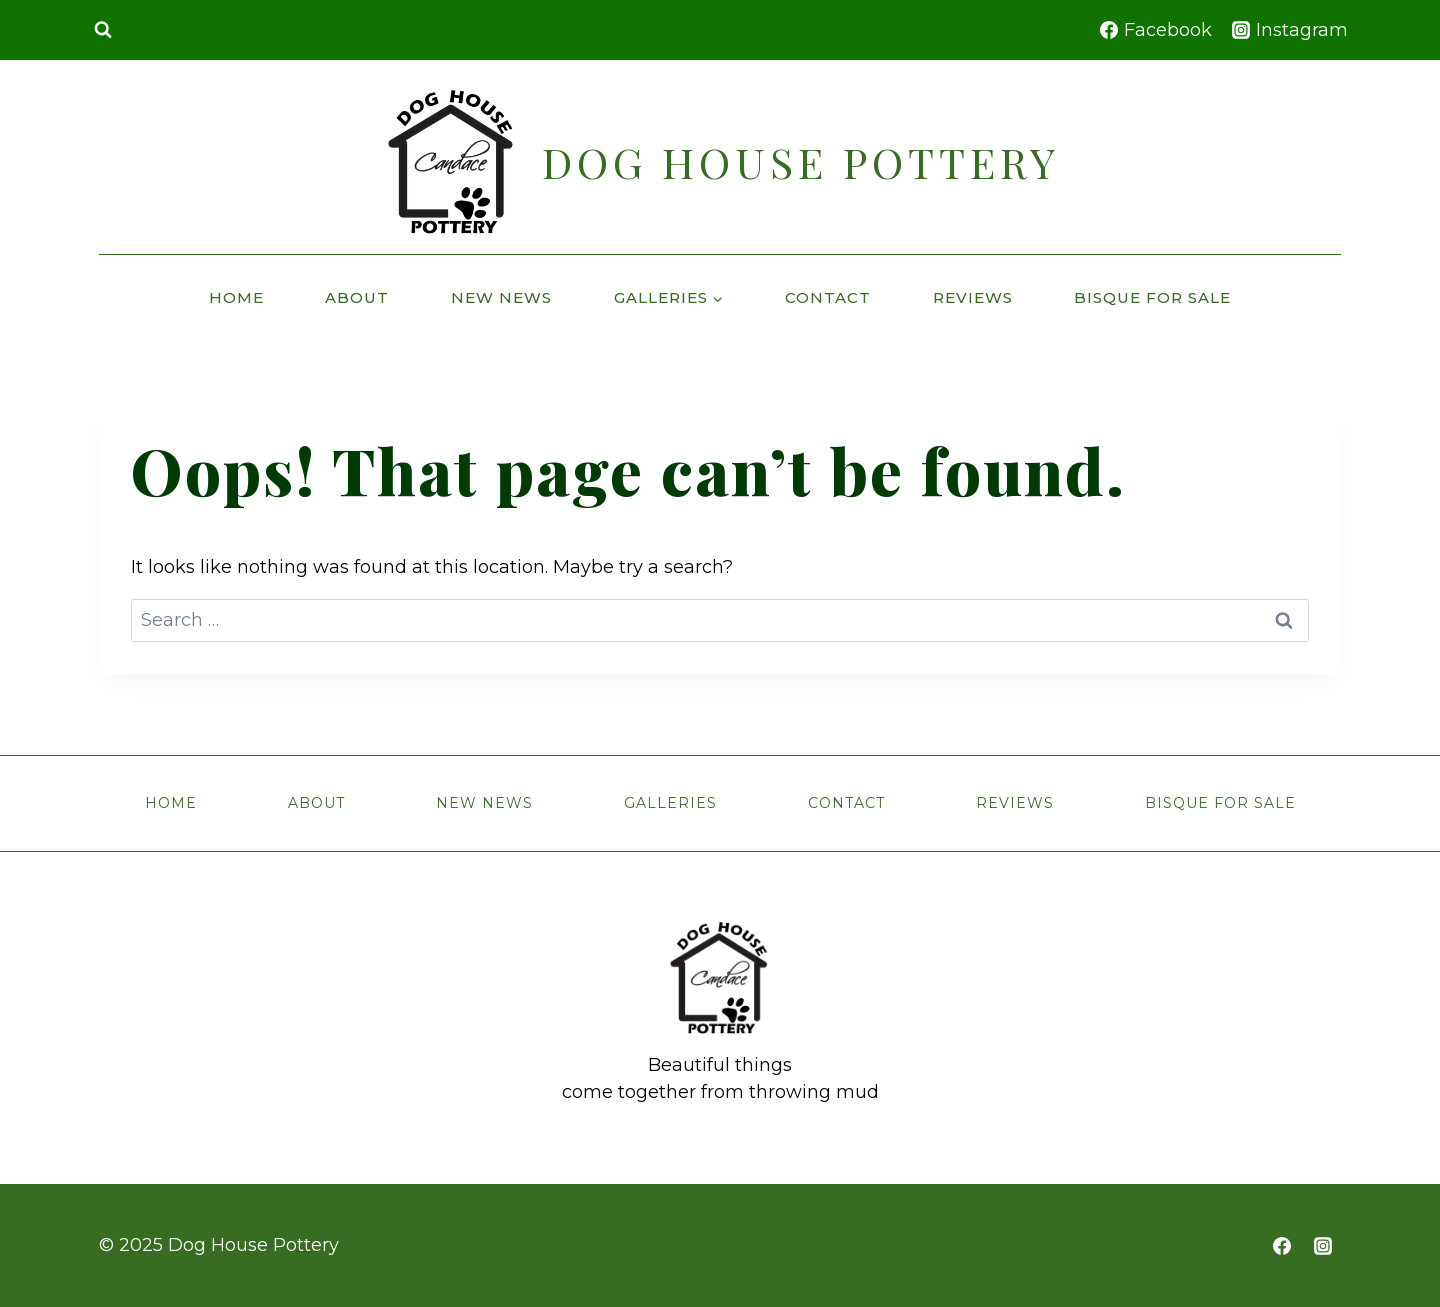 This screenshot has width=1440, height=1307. What do you see at coordinates (670, 803) in the screenshot?
I see `Galleries` at bounding box center [670, 803].